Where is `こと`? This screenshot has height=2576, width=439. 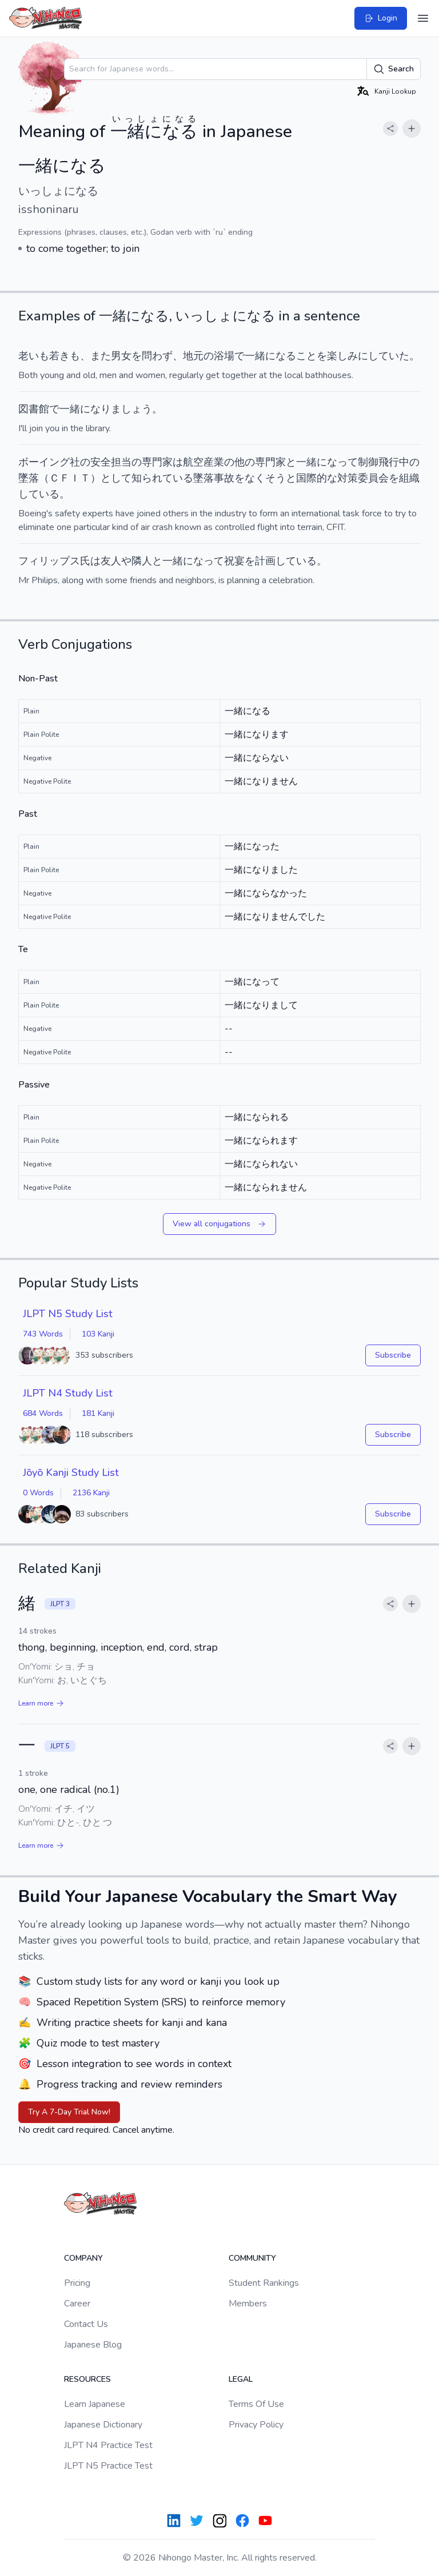 こと is located at coordinates (306, 356).